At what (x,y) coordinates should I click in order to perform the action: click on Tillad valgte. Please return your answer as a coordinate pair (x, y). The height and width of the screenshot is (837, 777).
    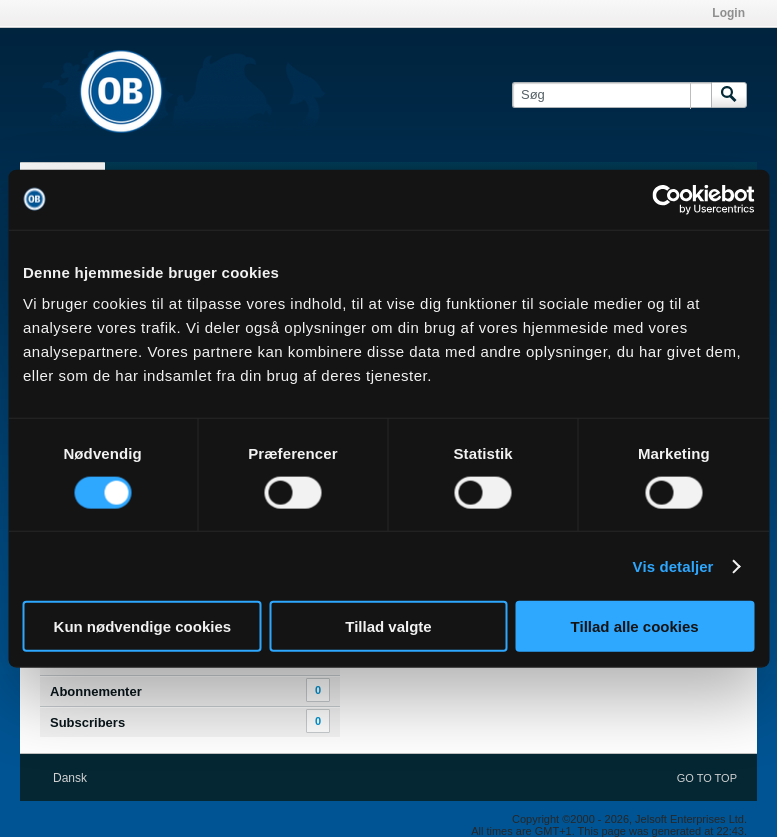
    Looking at the image, I should click on (388, 626).